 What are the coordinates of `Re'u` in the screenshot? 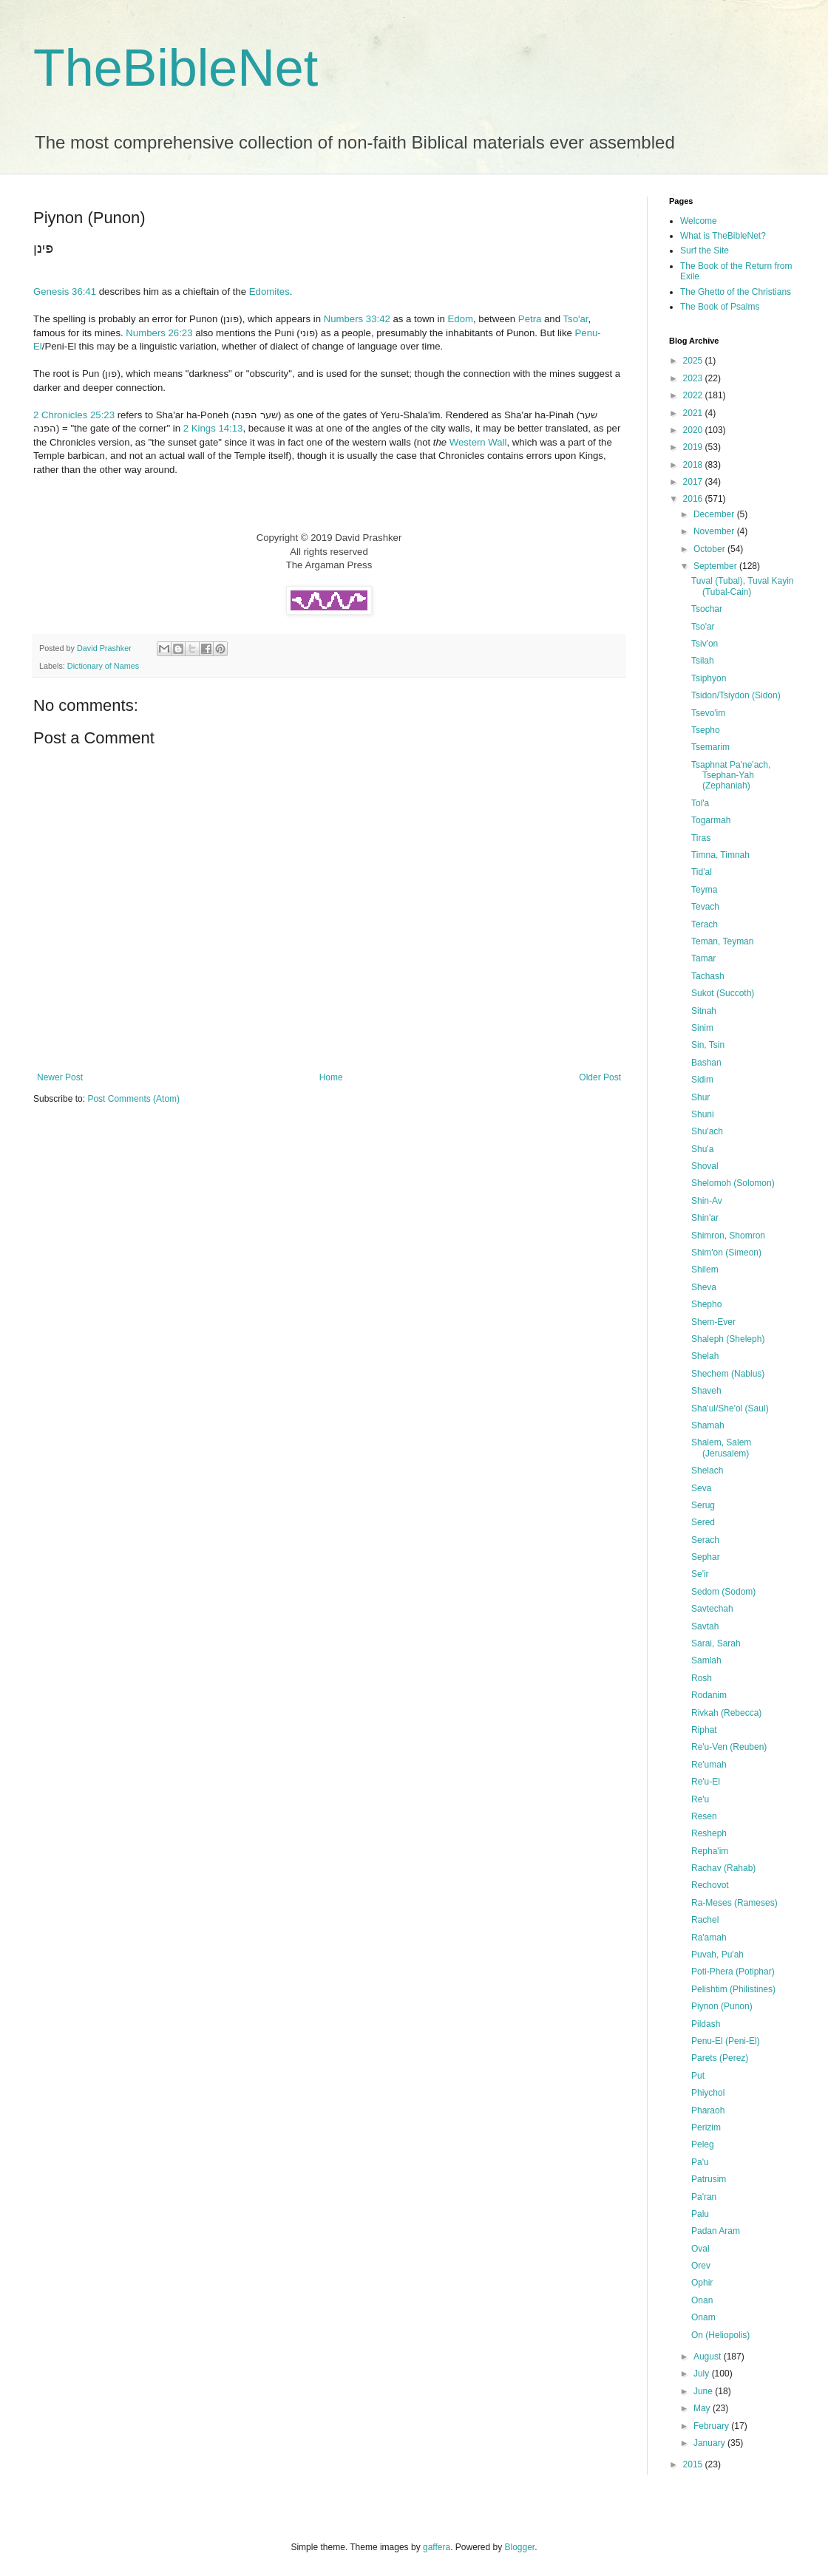 It's located at (700, 1799).